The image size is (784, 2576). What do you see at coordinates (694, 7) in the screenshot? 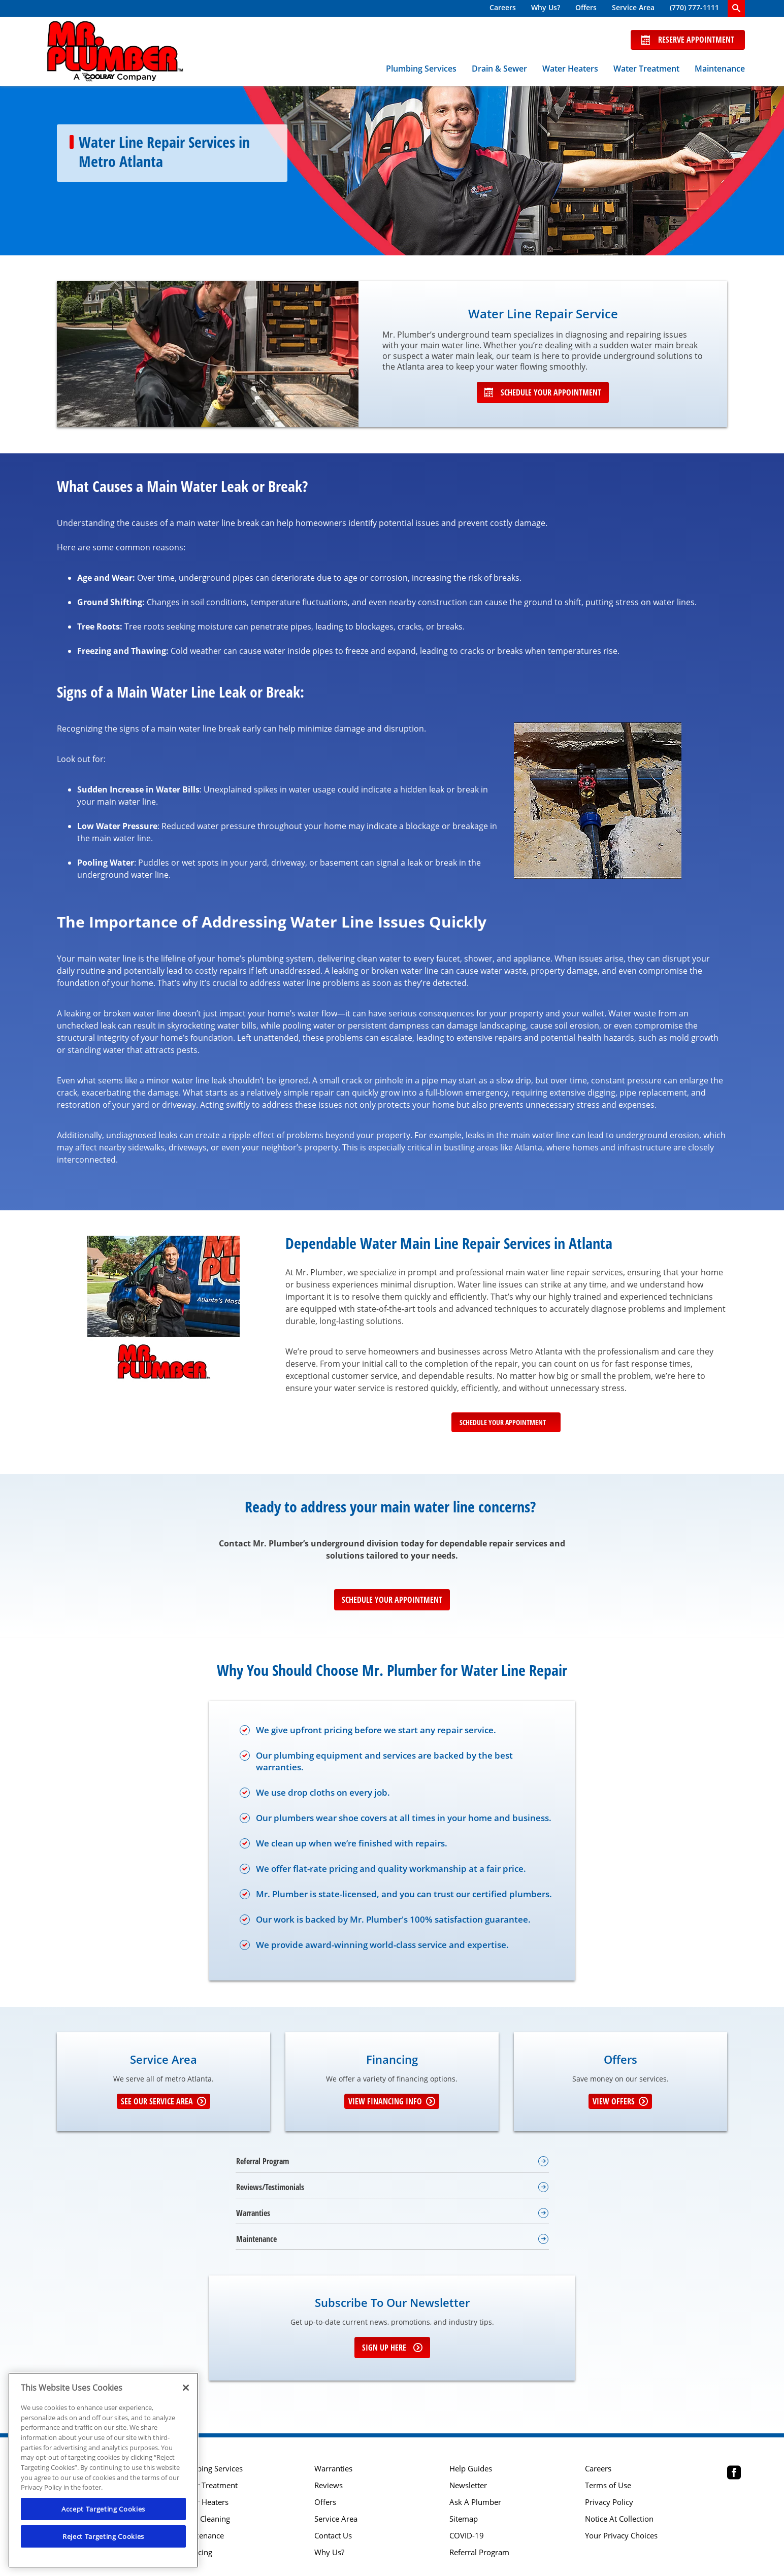
I see `(770) 777-1111` at bounding box center [694, 7].